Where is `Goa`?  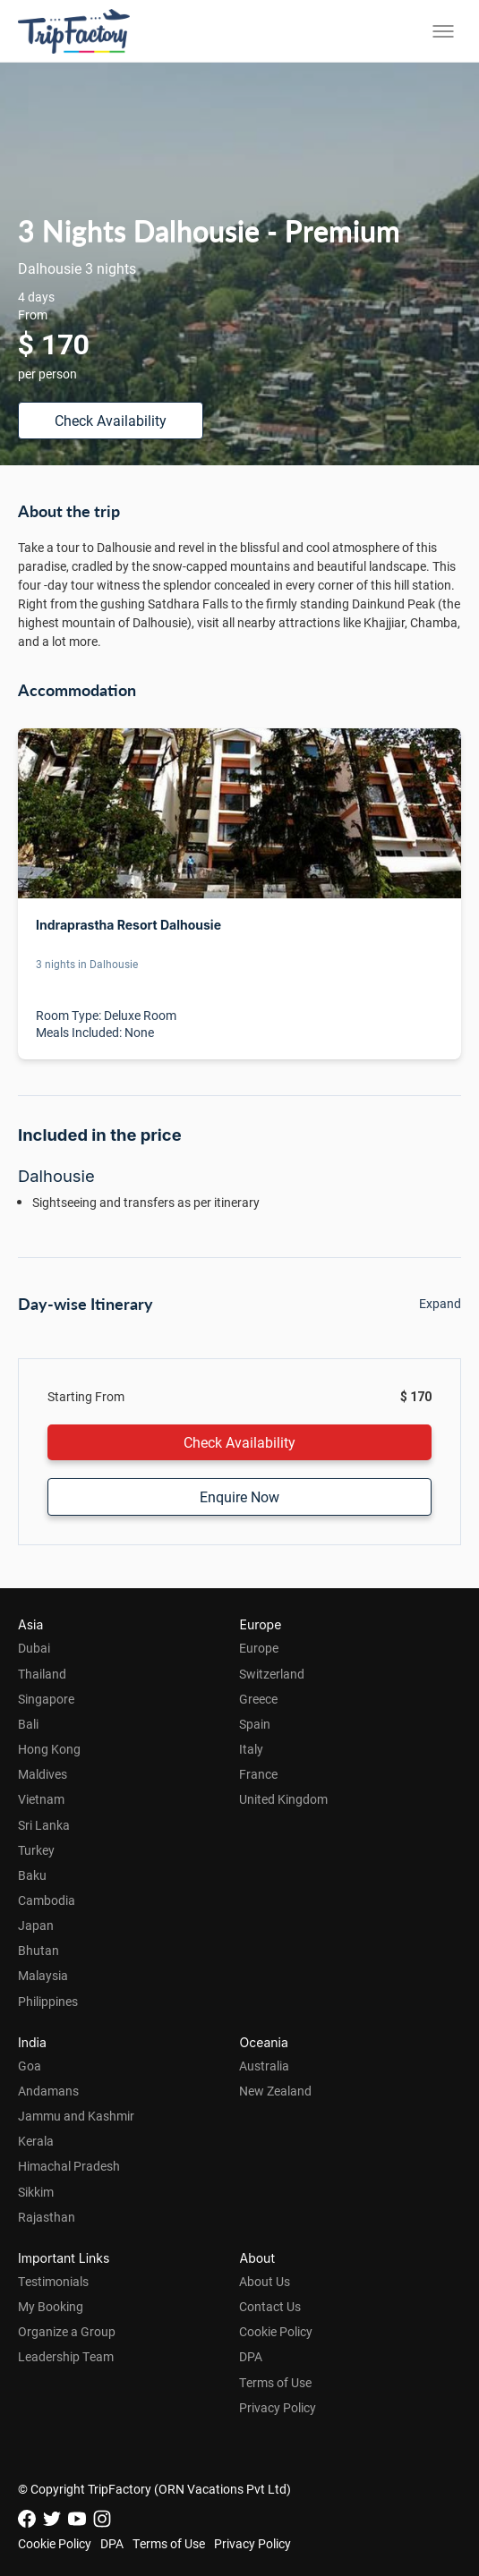
Goa is located at coordinates (29, 2065).